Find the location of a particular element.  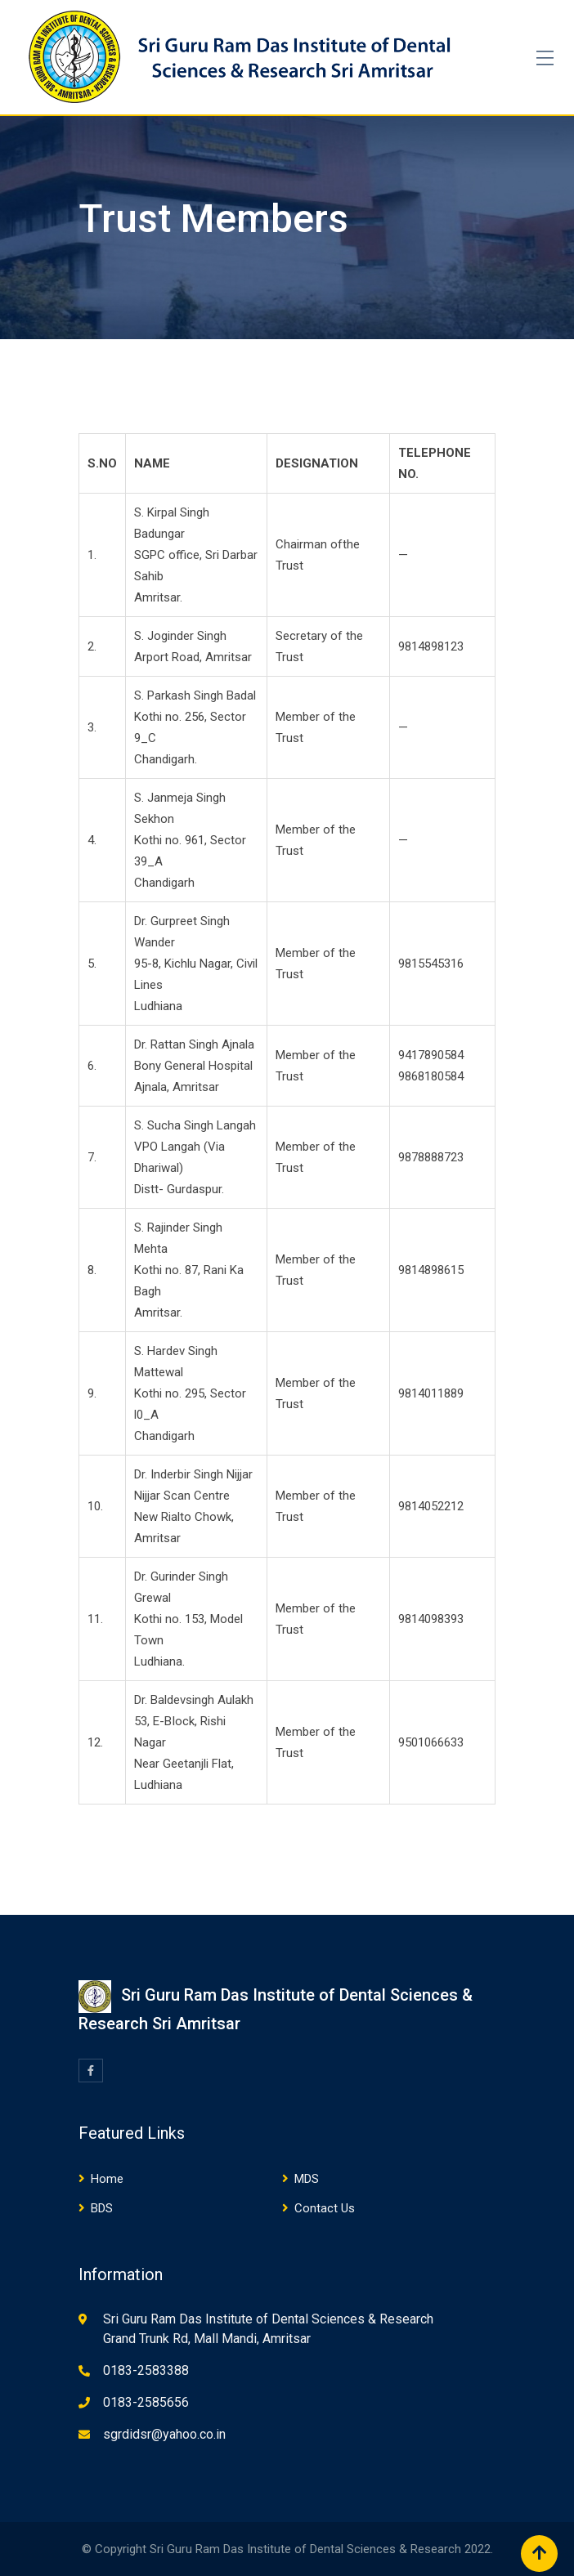

MDS is located at coordinates (306, 2178).